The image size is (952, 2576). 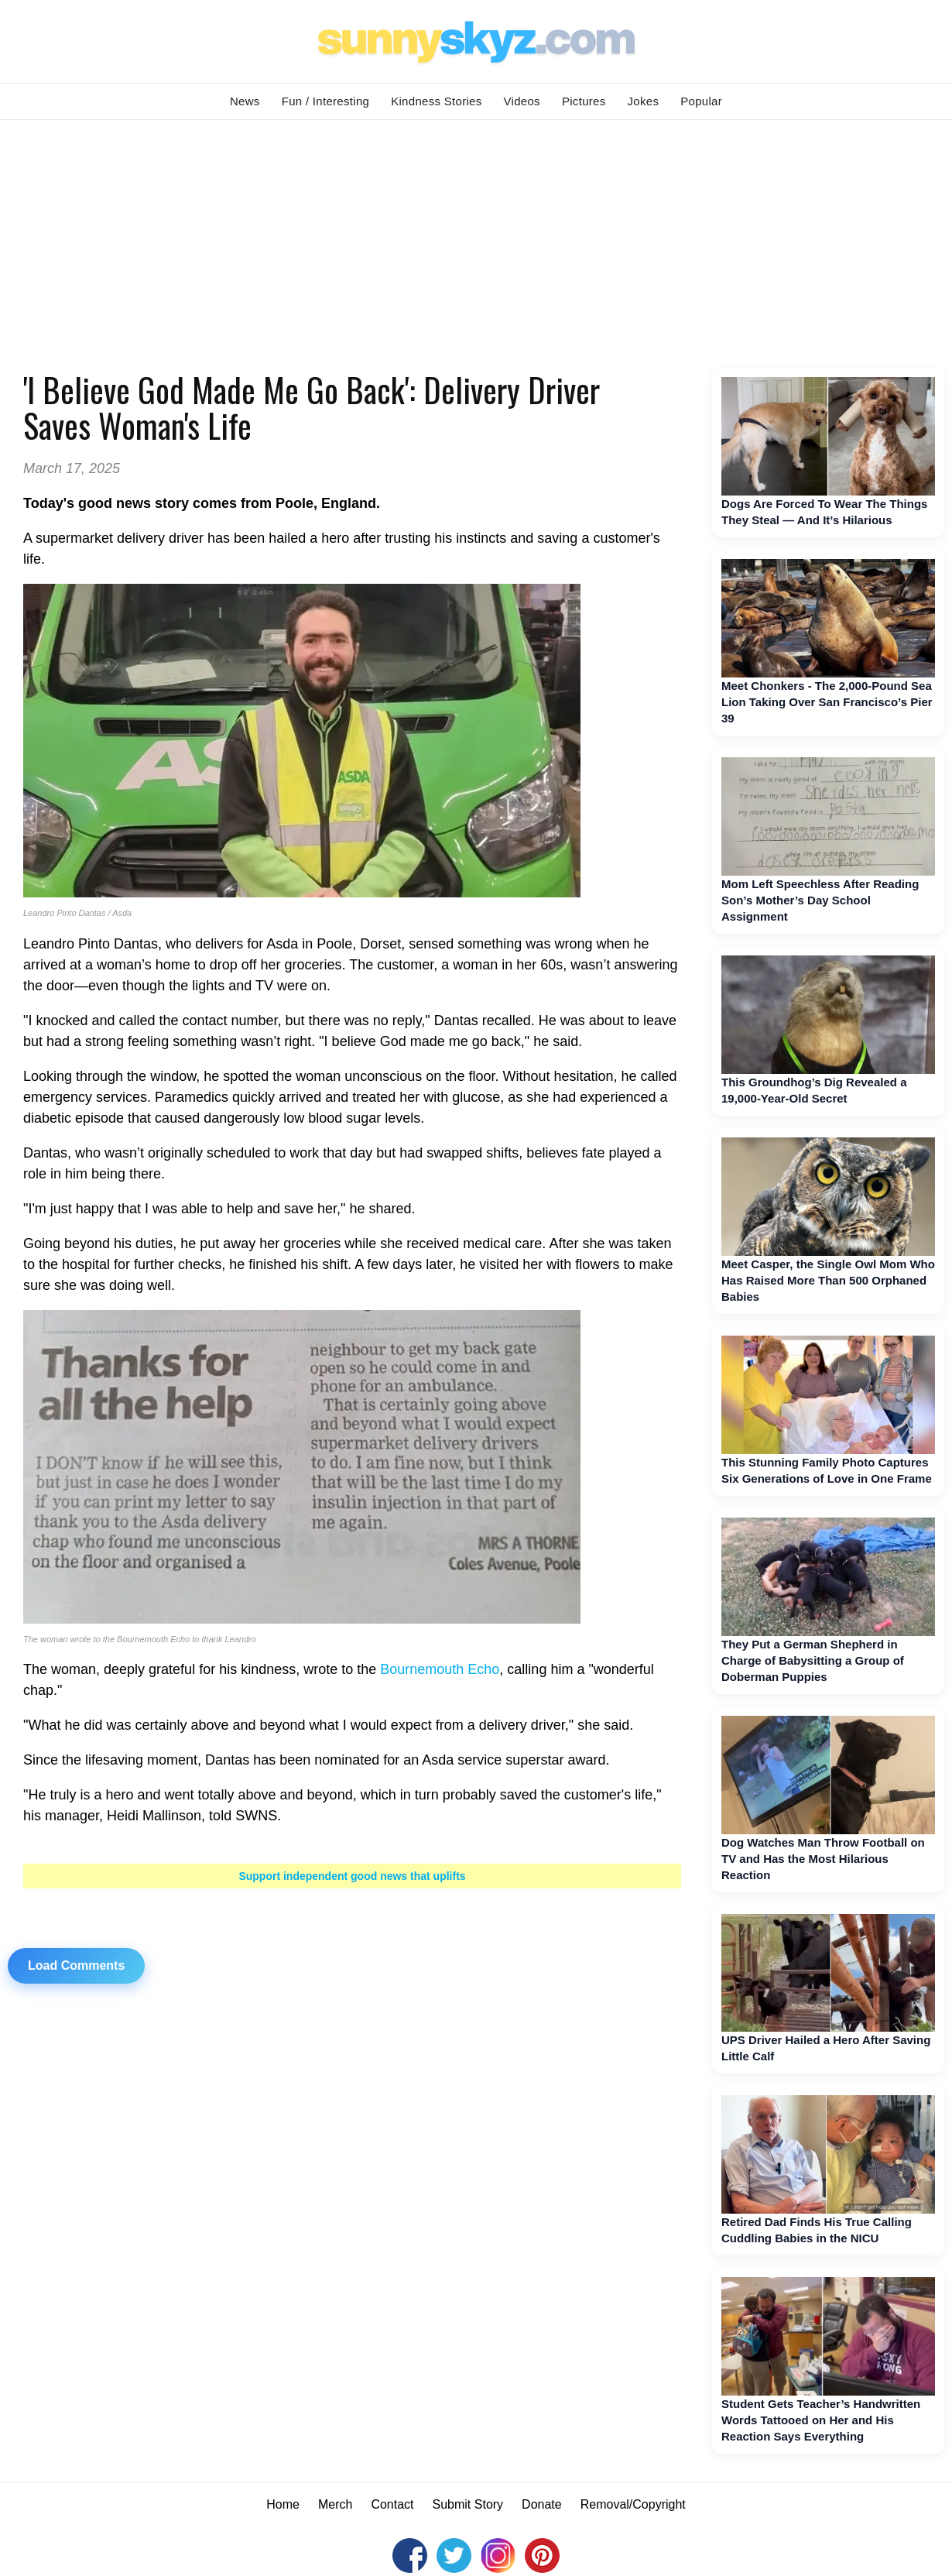 What do you see at coordinates (584, 101) in the screenshot?
I see `Pictures` at bounding box center [584, 101].